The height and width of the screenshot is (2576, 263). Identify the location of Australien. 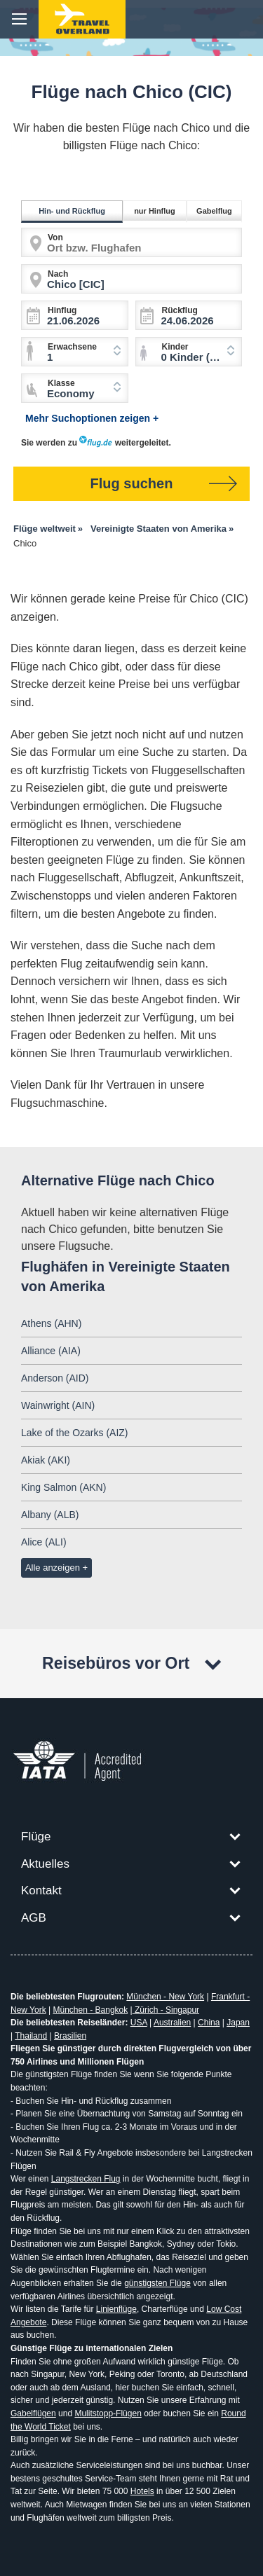
(172, 2022).